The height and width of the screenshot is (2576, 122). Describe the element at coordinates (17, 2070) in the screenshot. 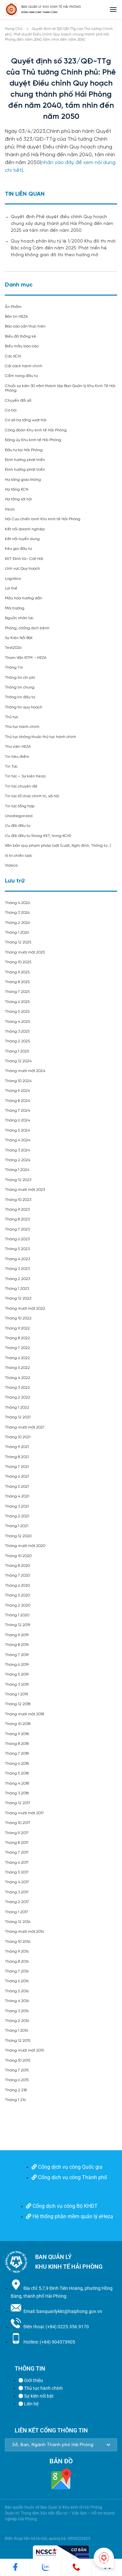

I see `Tháng 7 2015` at that location.